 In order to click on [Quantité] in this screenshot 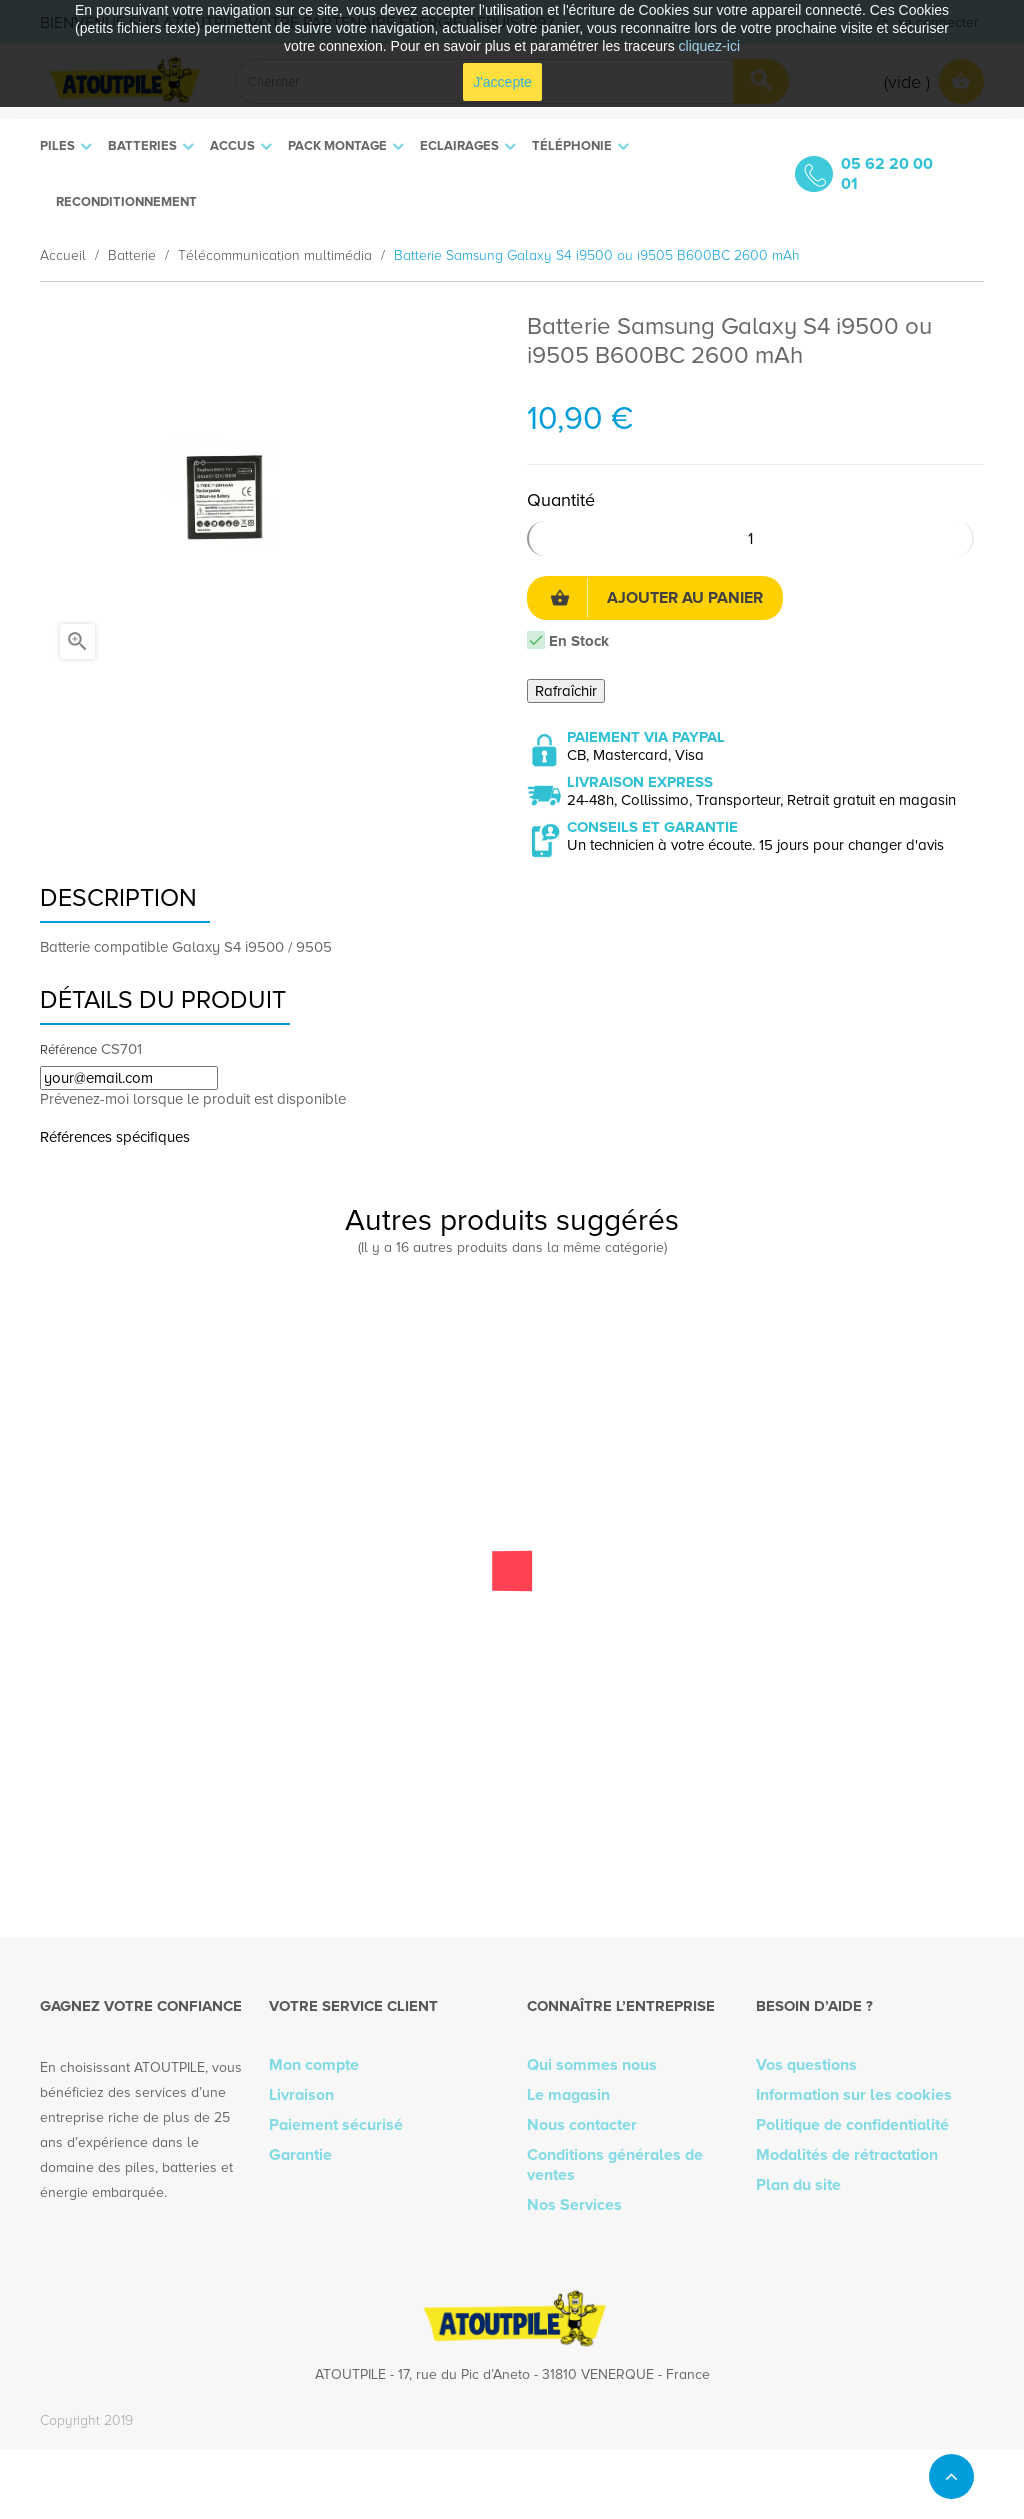, I will do `click(750, 538)`.